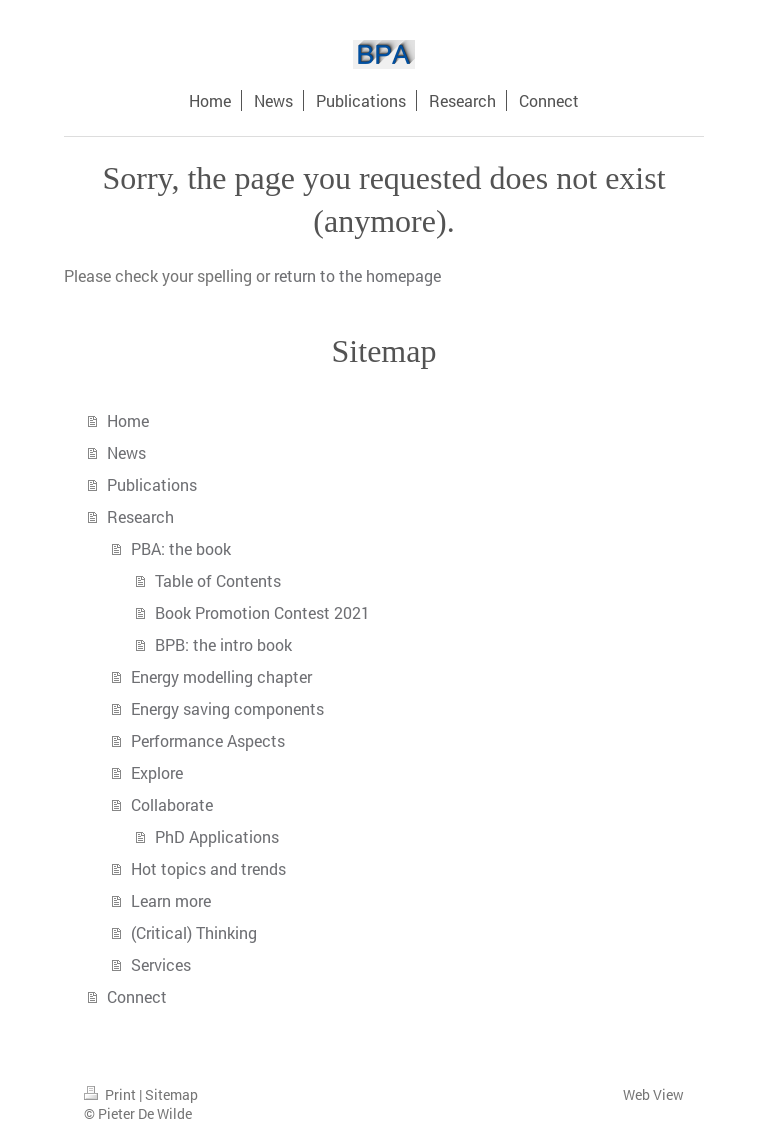 Image resolution: width=768 pixels, height=1144 pixels. What do you see at coordinates (262, 612) in the screenshot?
I see `Book Promotion Contest 2021` at bounding box center [262, 612].